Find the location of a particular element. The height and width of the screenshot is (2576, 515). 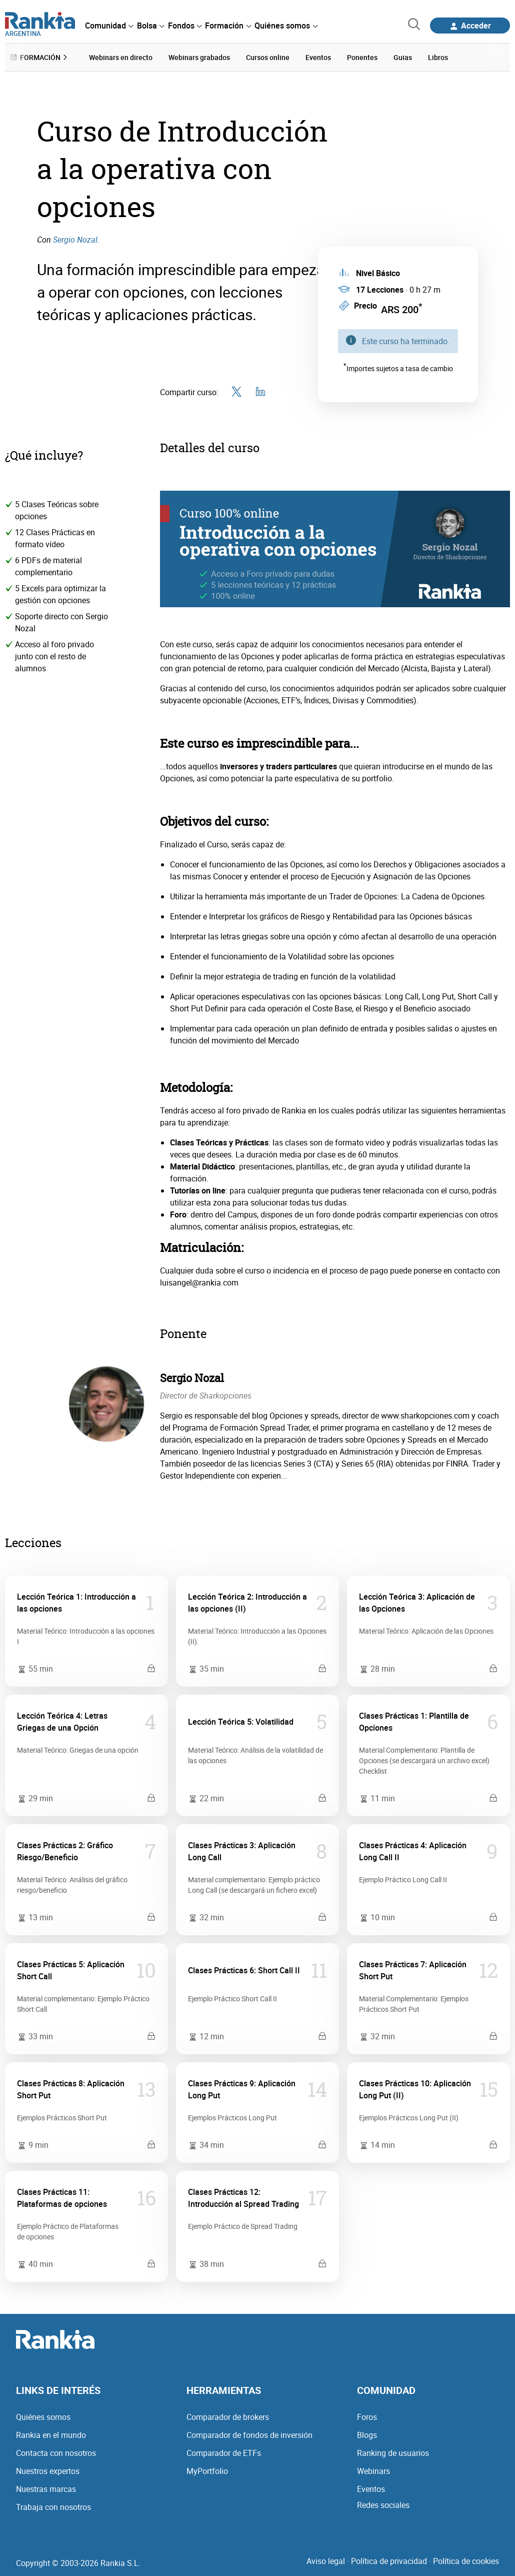

Nuestros expertos is located at coordinates (48, 2469).